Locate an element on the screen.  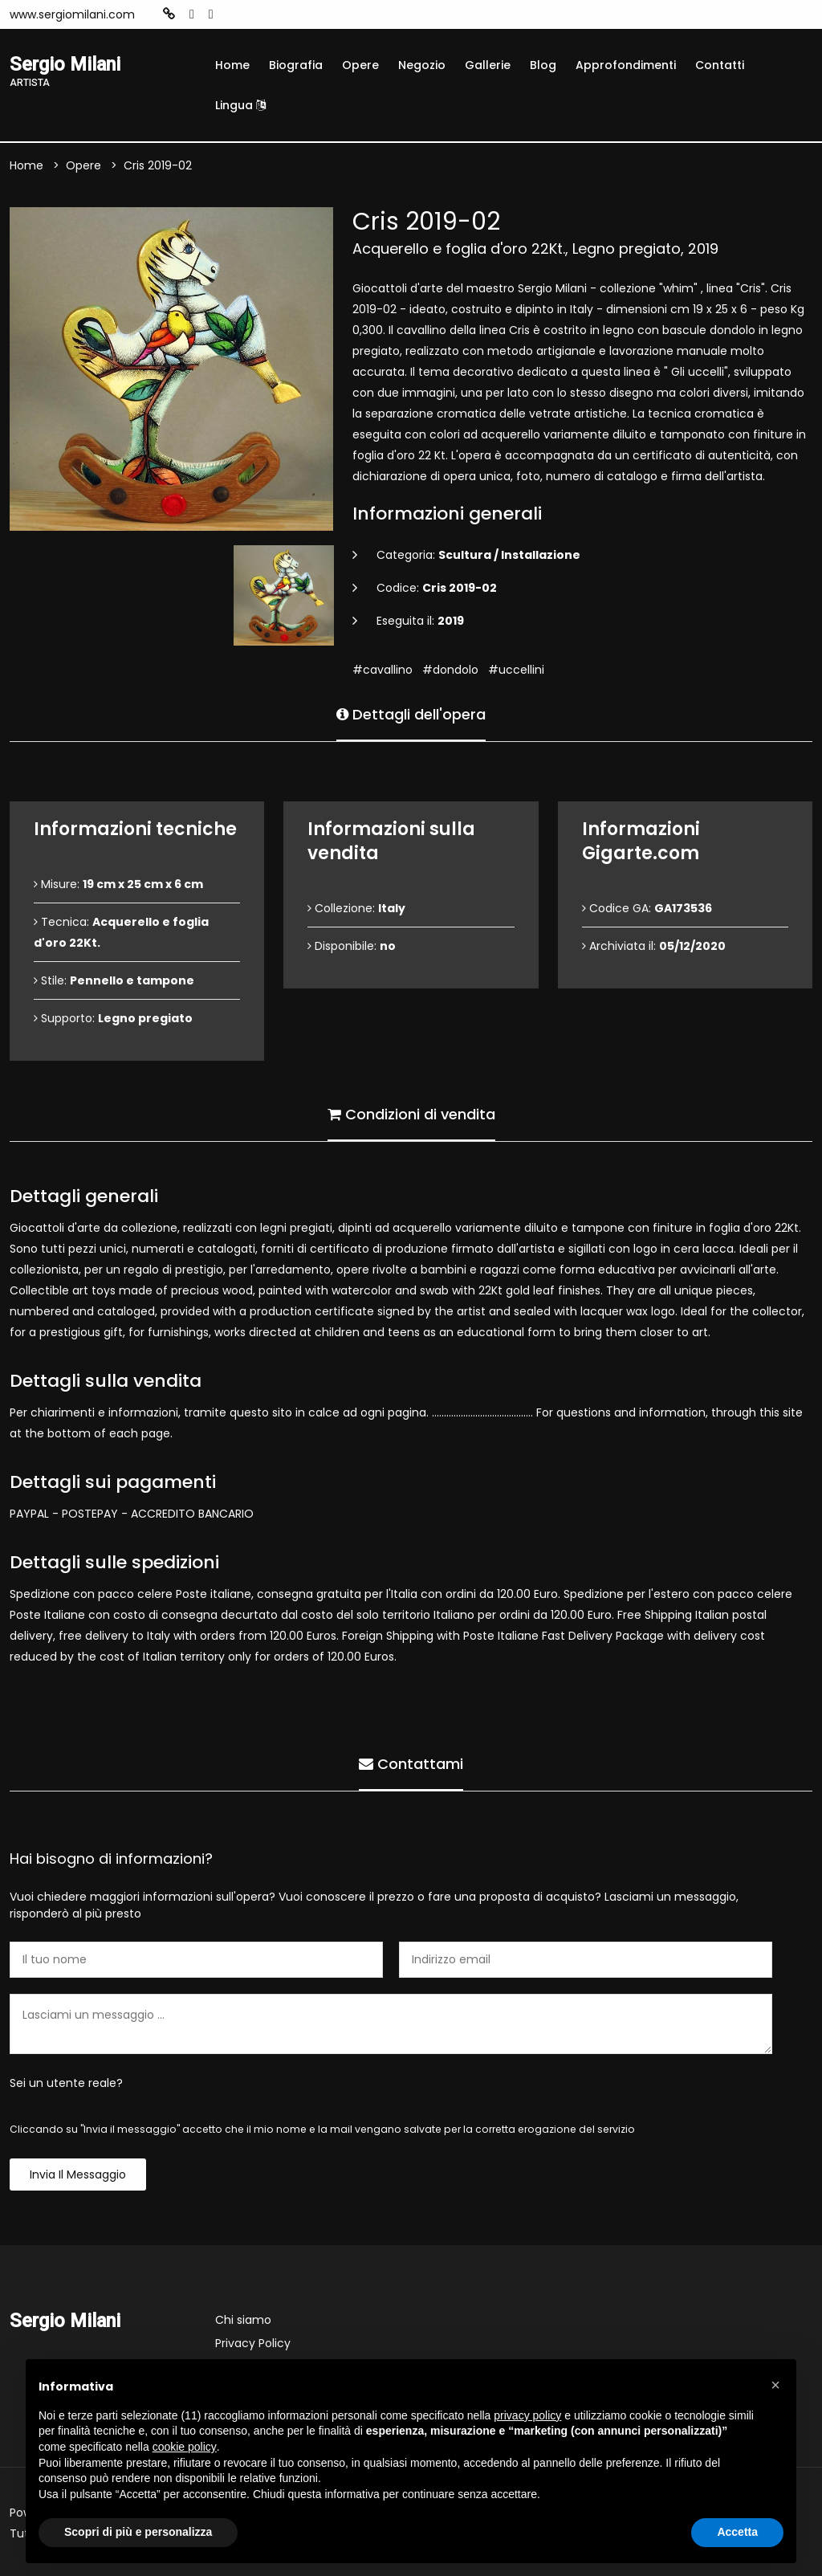
Contatti is located at coordinates (719, 65).